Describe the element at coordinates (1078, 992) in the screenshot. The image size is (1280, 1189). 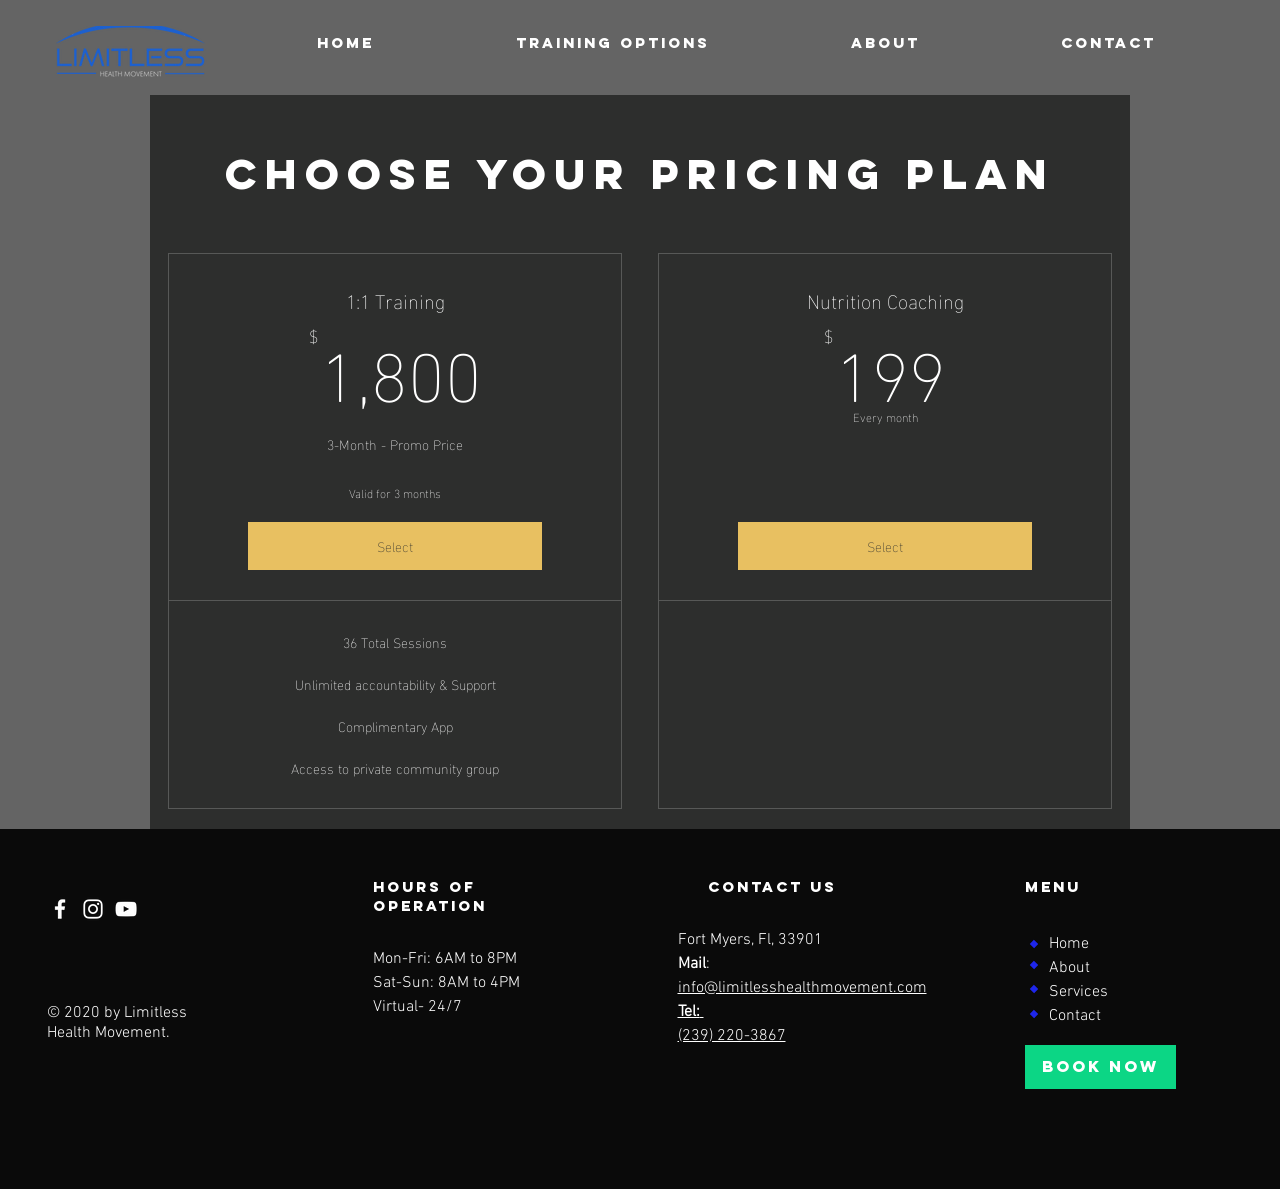
I see `Services` at that location.